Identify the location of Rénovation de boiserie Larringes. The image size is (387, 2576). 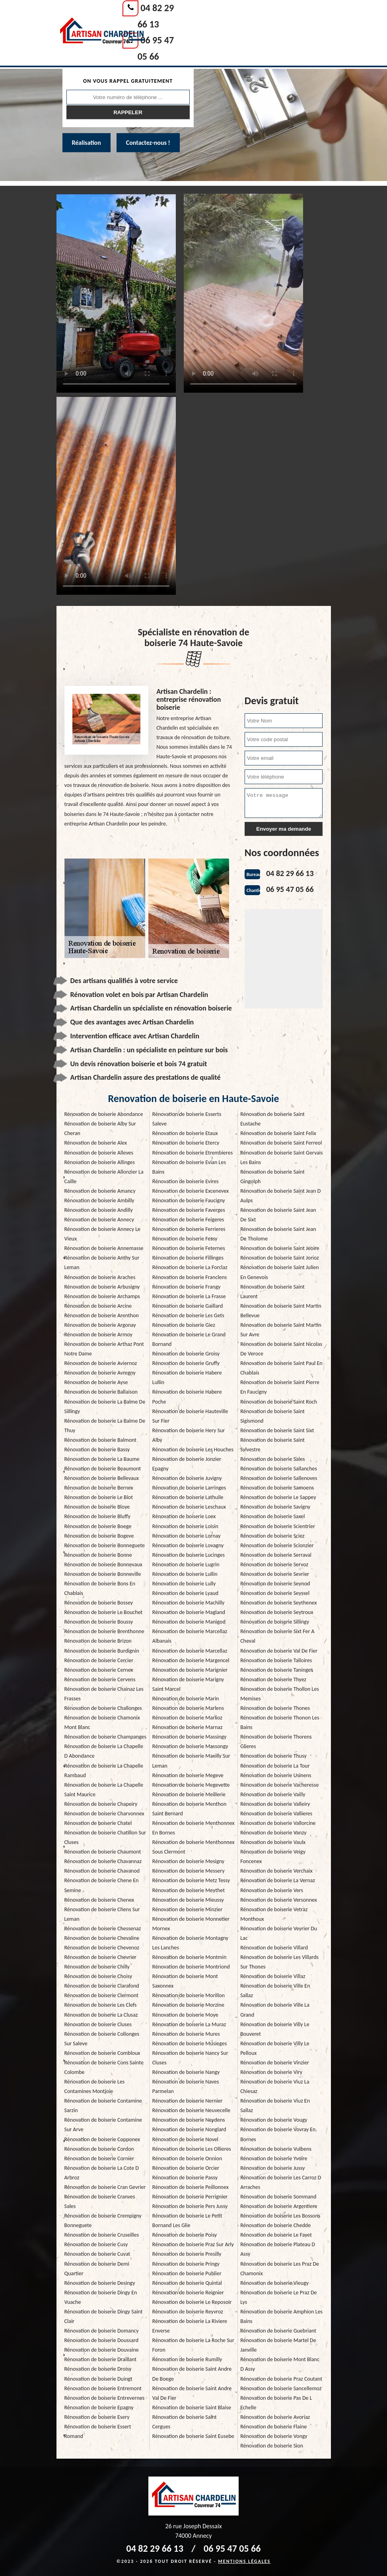
(189, 1487).